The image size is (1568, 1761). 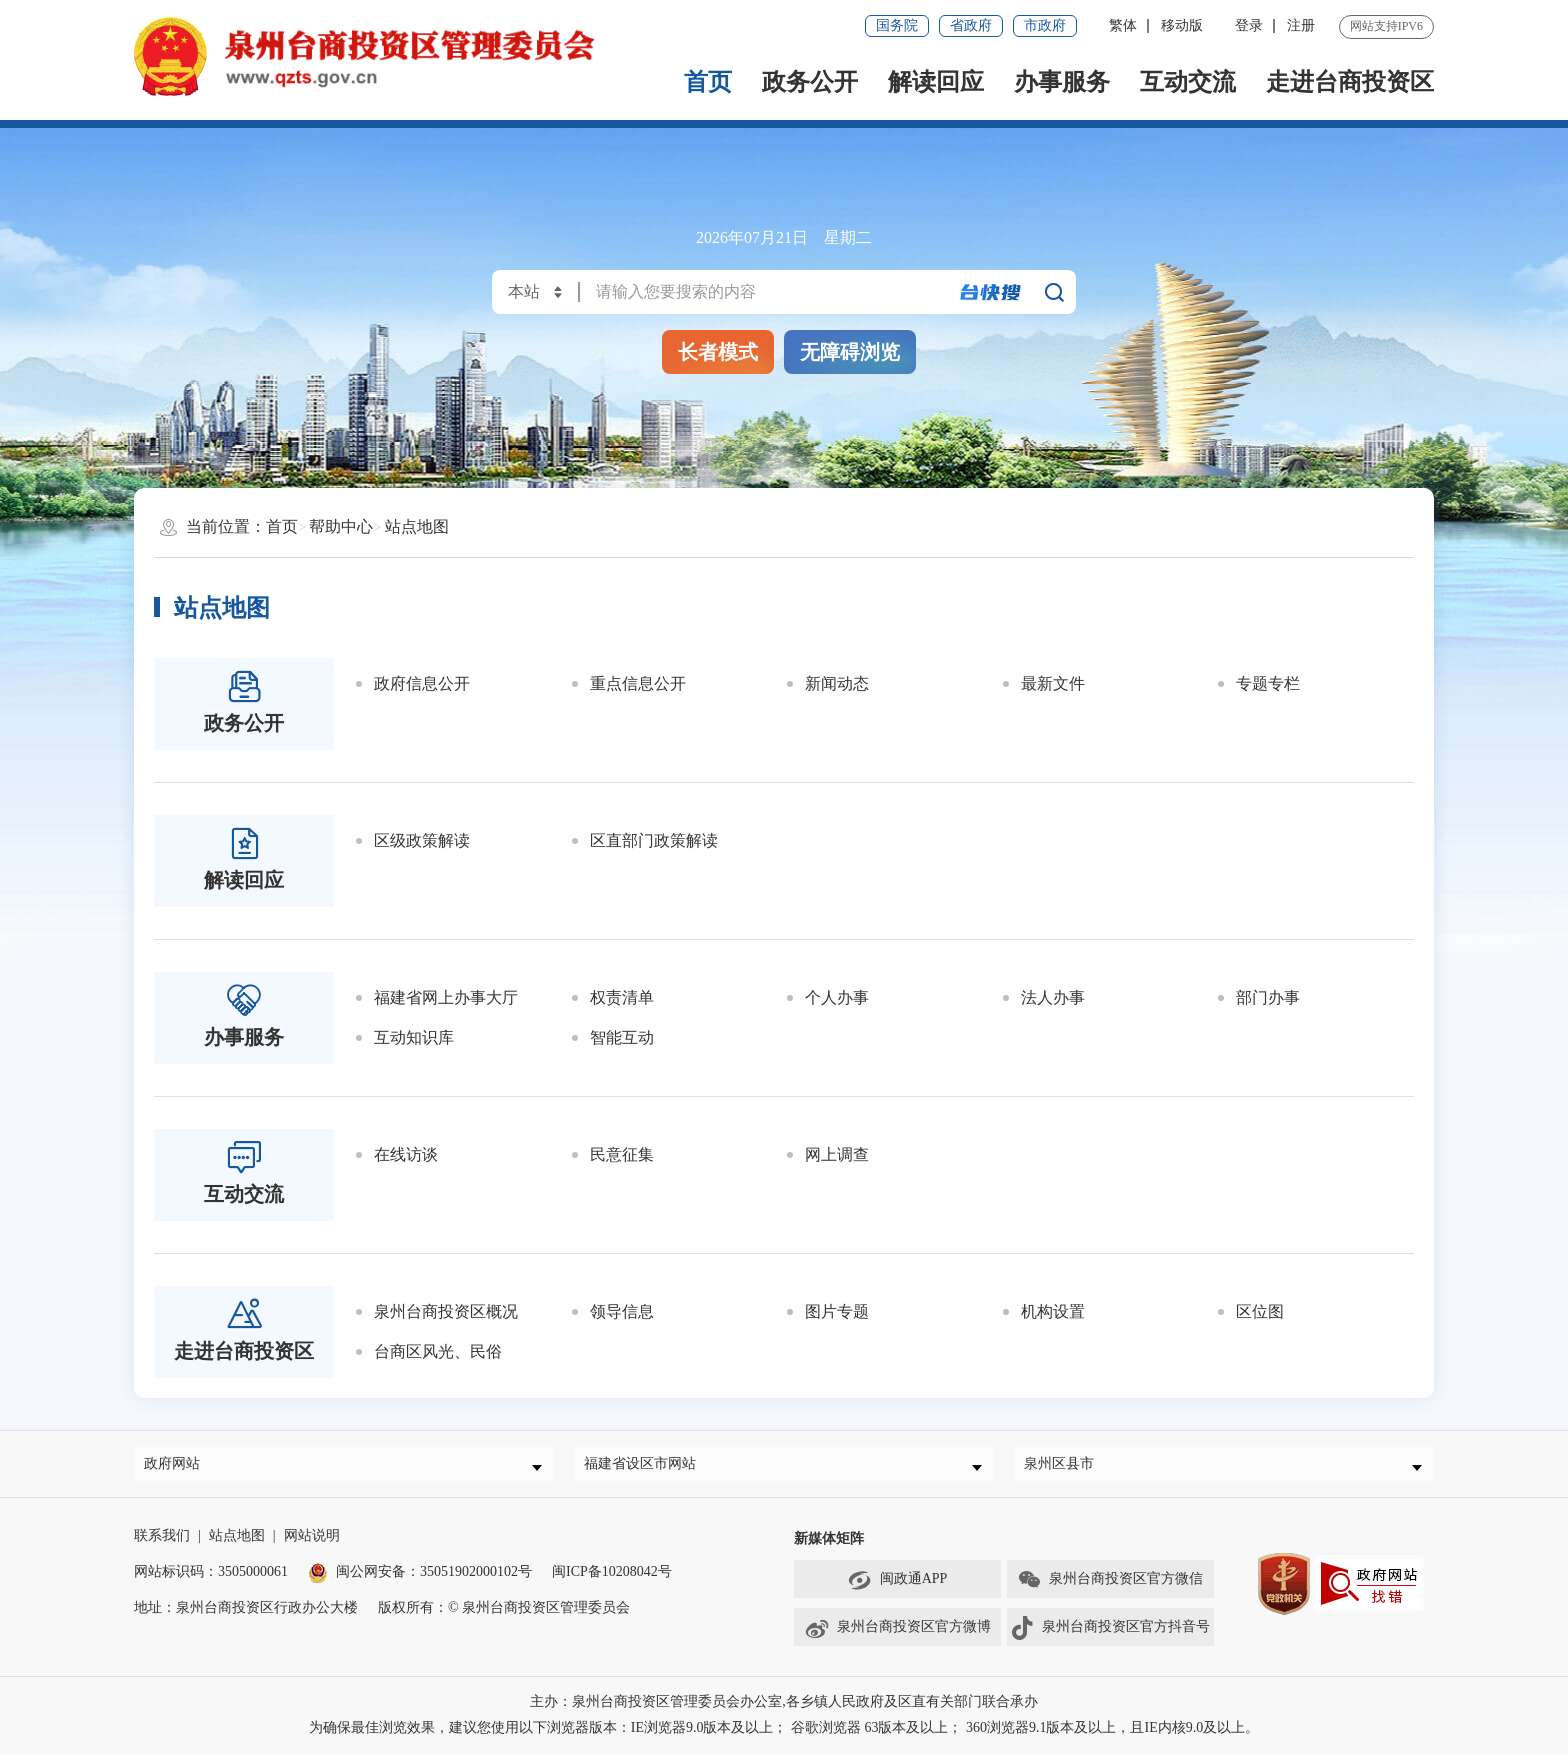 I want to click on 机构设置, so click(x=1053, y=1311).